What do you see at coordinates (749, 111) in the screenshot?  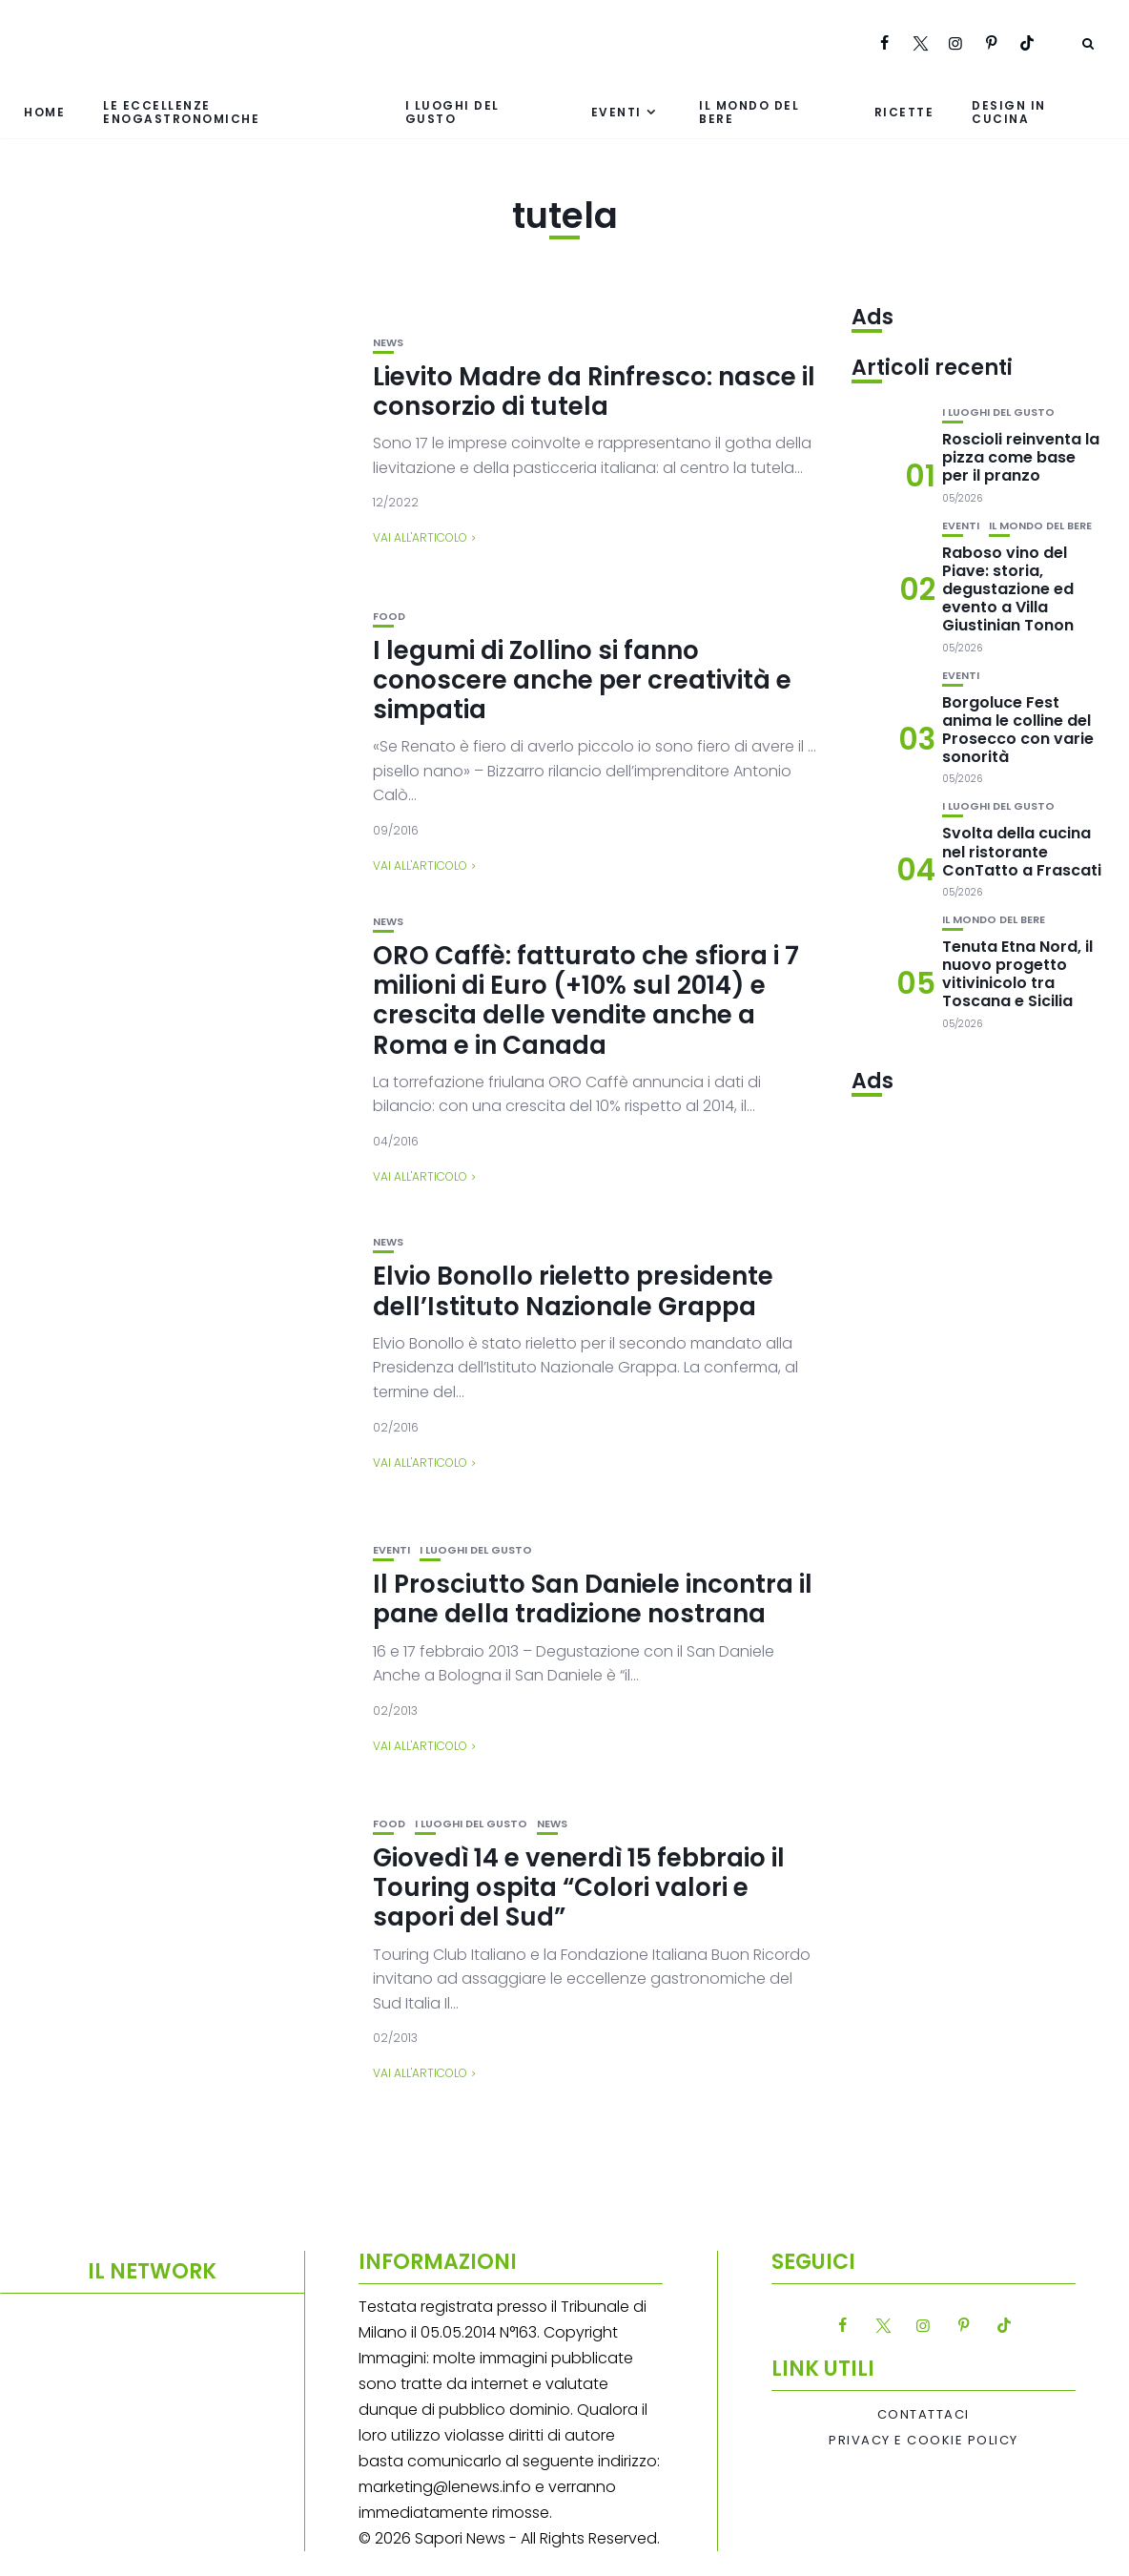 I see `Il mondo del bere` at bounding box center [749, 111].